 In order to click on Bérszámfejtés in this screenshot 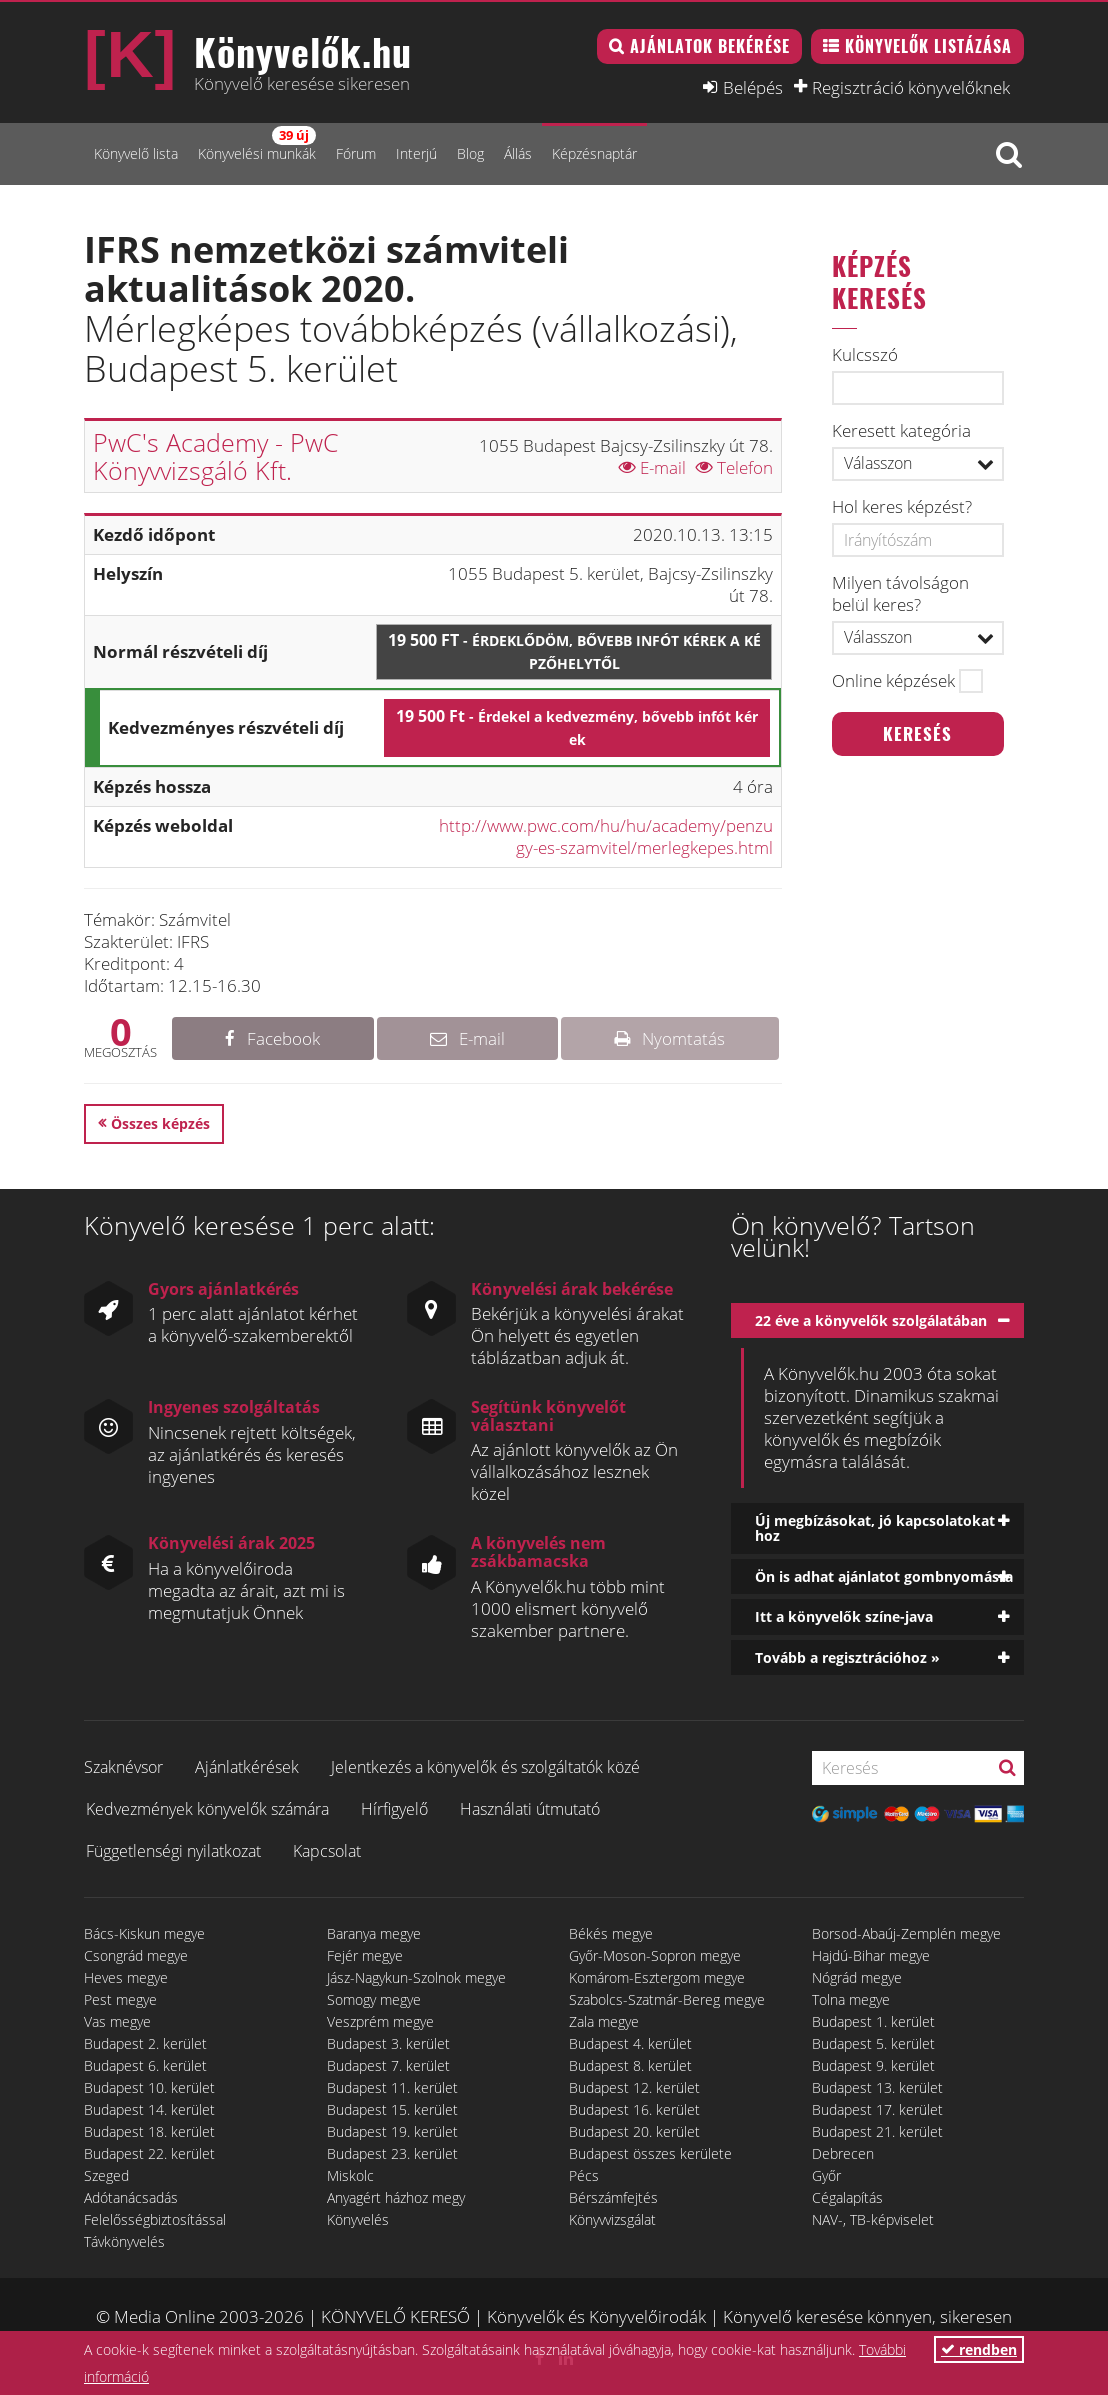, I will do `click(613, 2197)`.